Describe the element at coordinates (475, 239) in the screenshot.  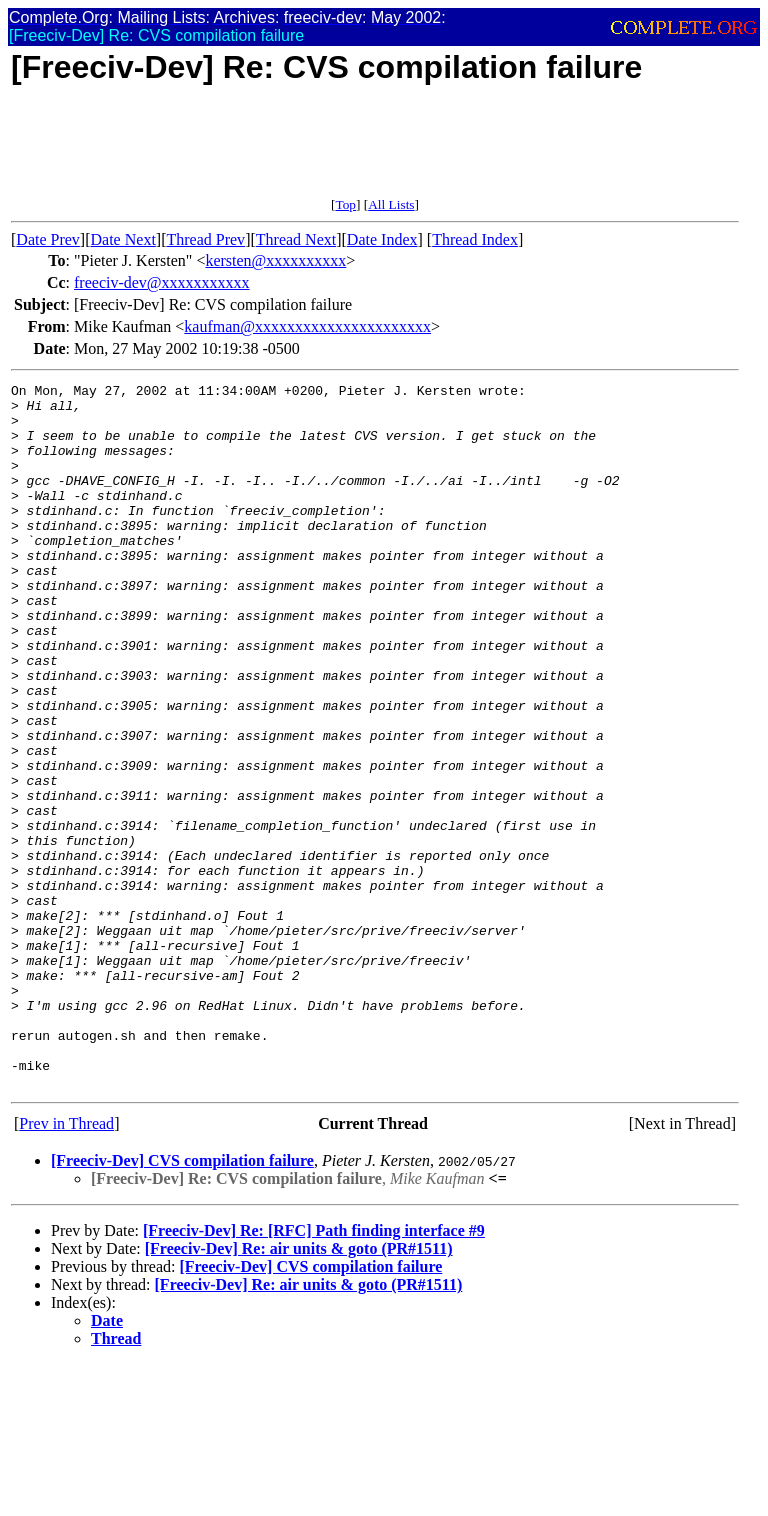
I see `Thread Index` at that location.